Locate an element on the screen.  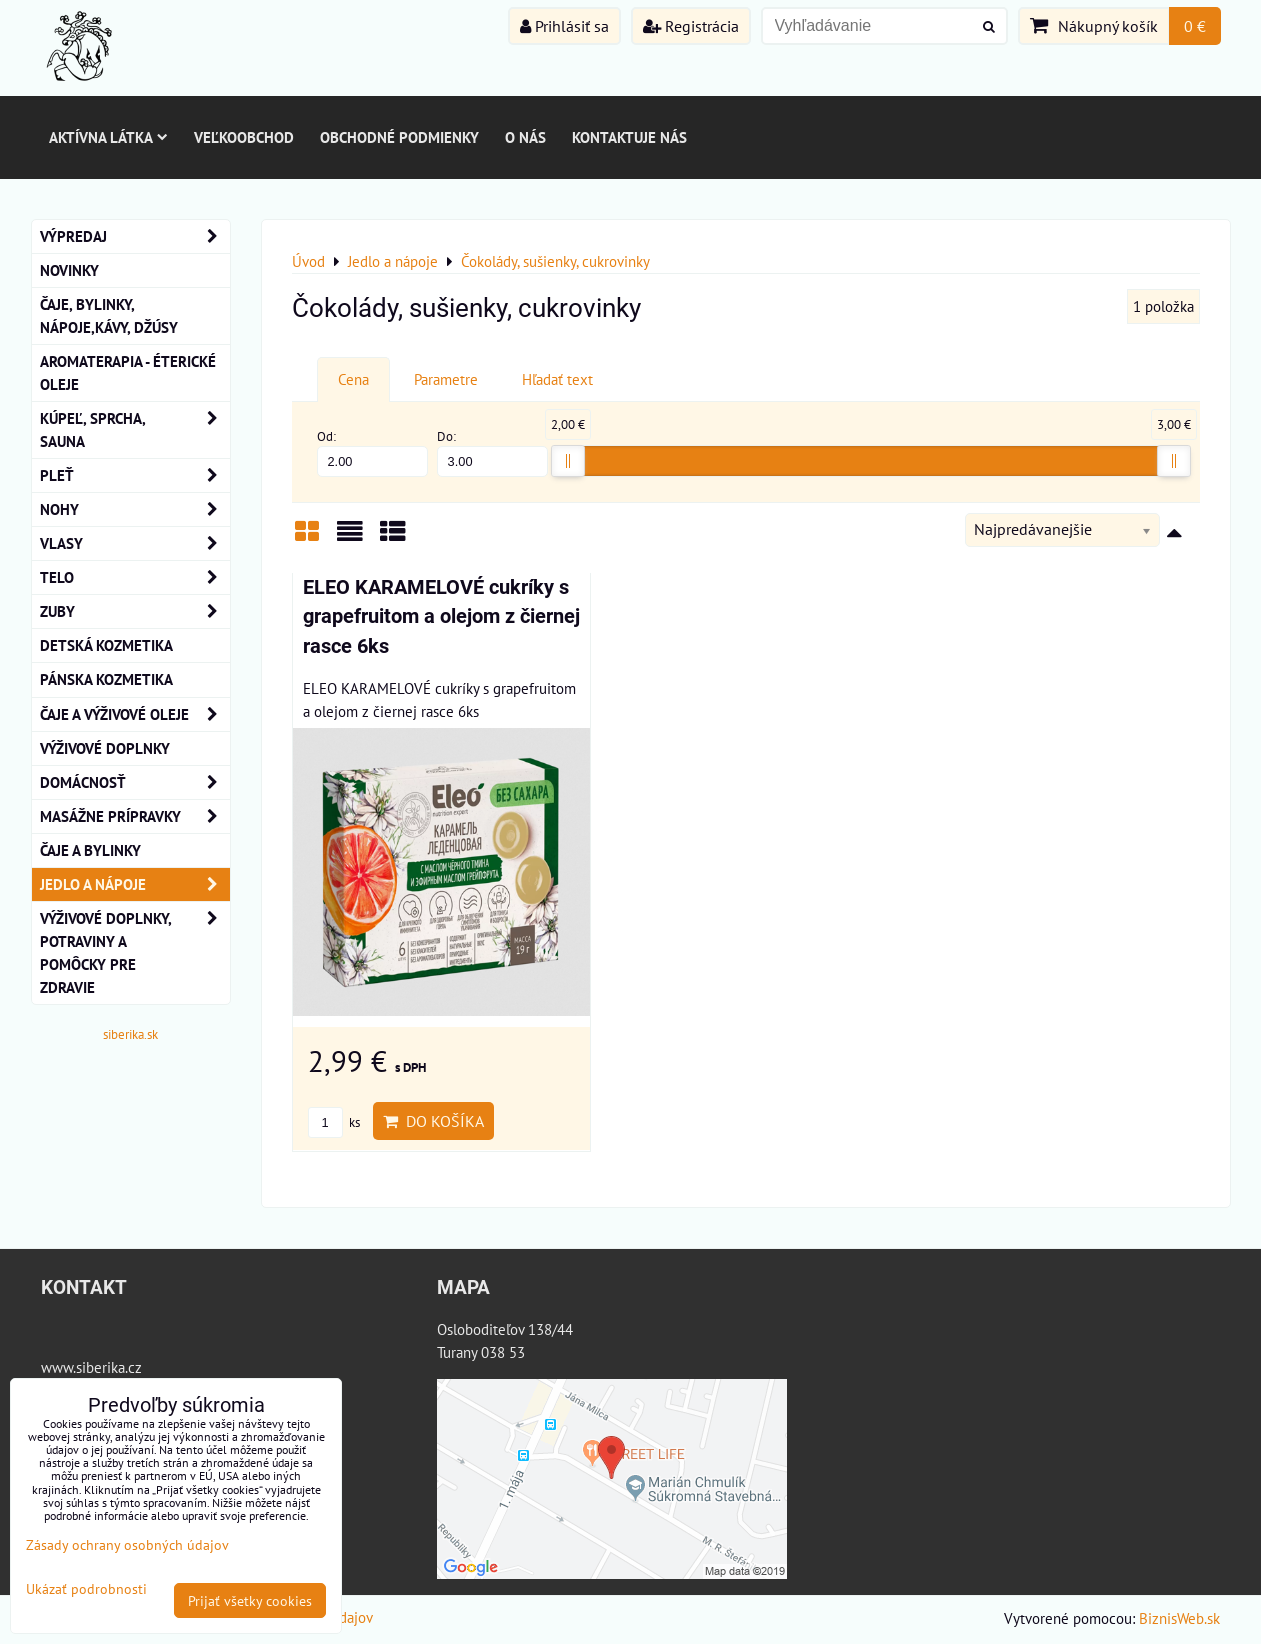
Pleť is located at coordinates (135, 475).